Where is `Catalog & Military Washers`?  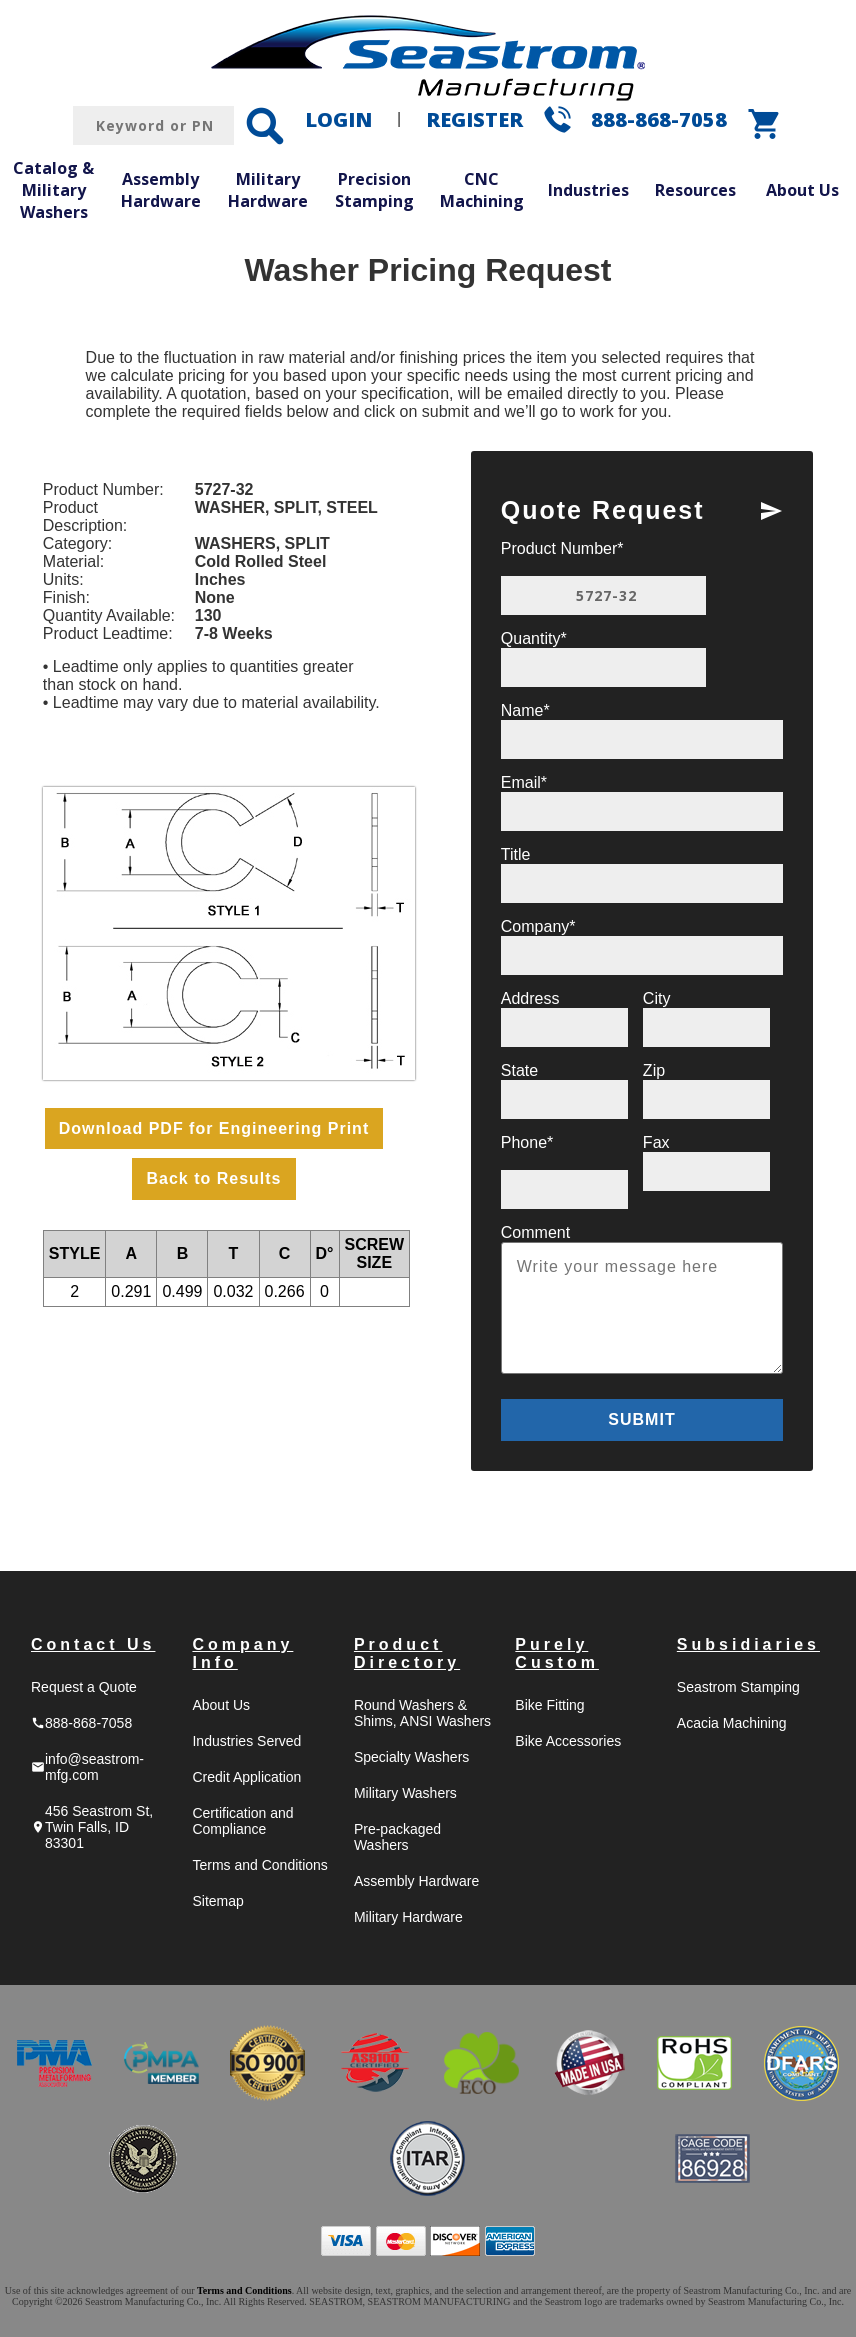
Catalog & Military Washers is located at coordinates (53, 189).